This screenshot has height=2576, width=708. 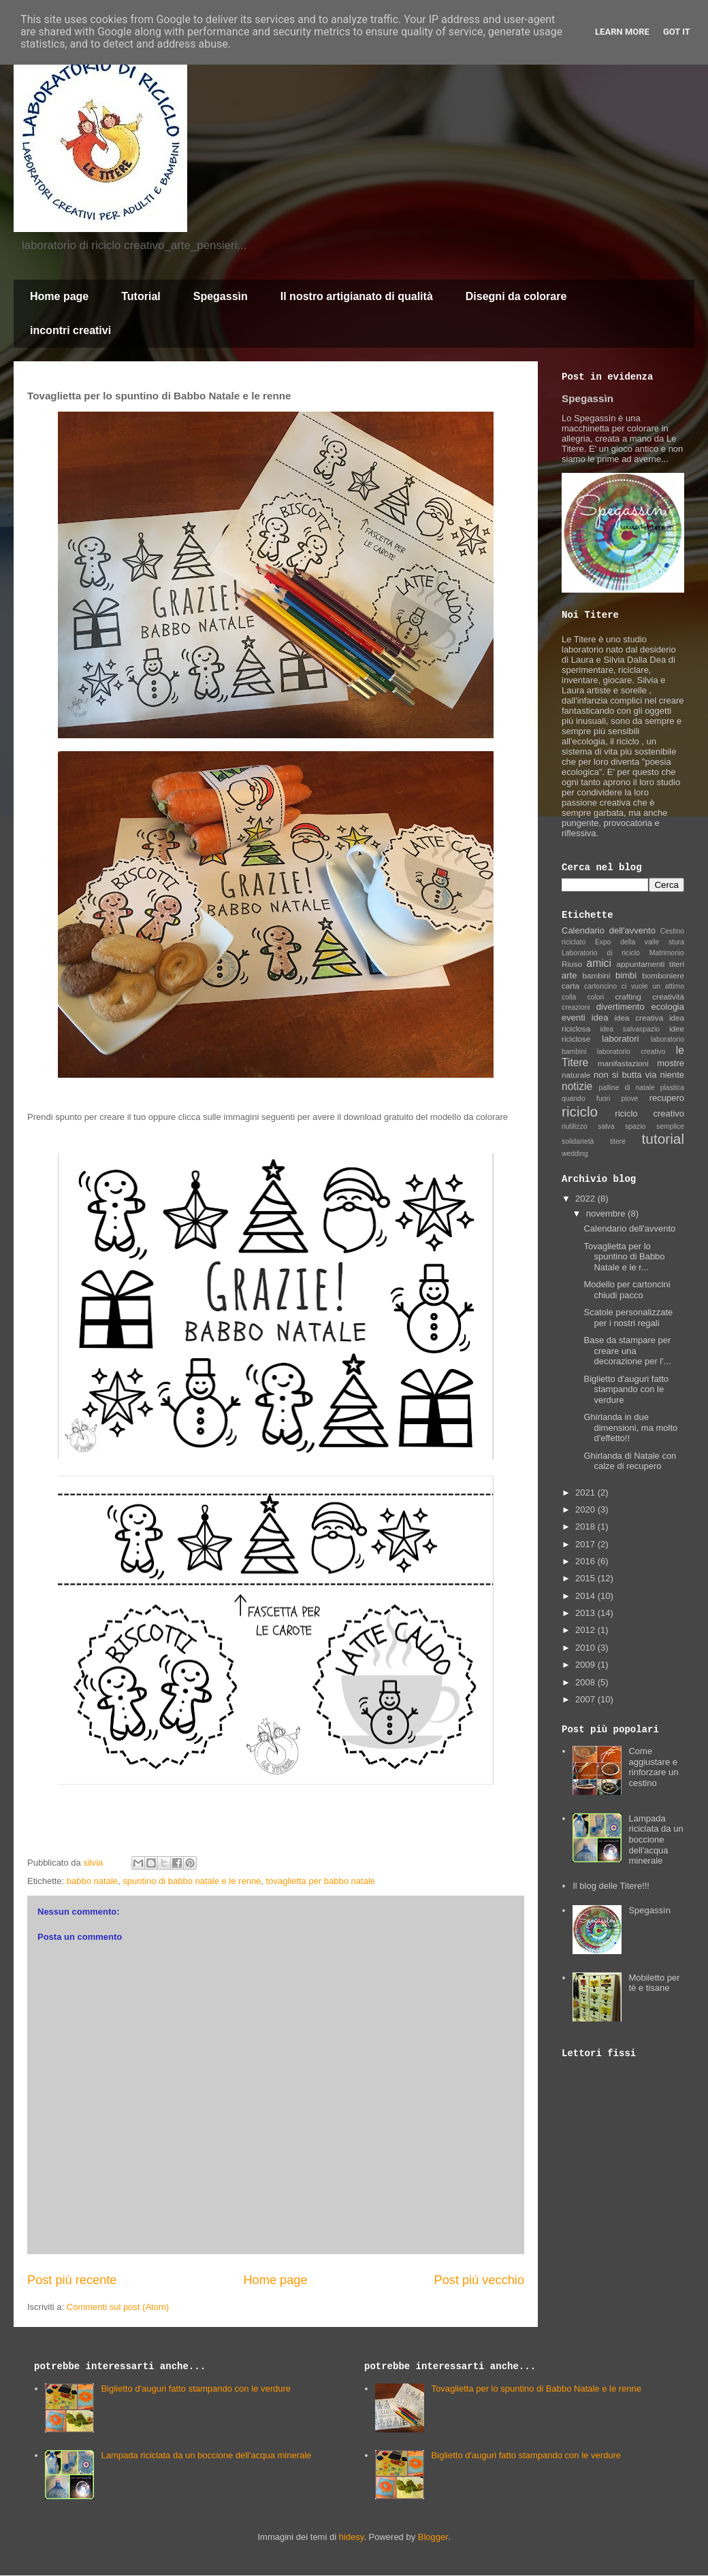 What do you see at coordinates (573, 1017) in the screenshot?
I see `eventi` at bounding box center [573, 1017].